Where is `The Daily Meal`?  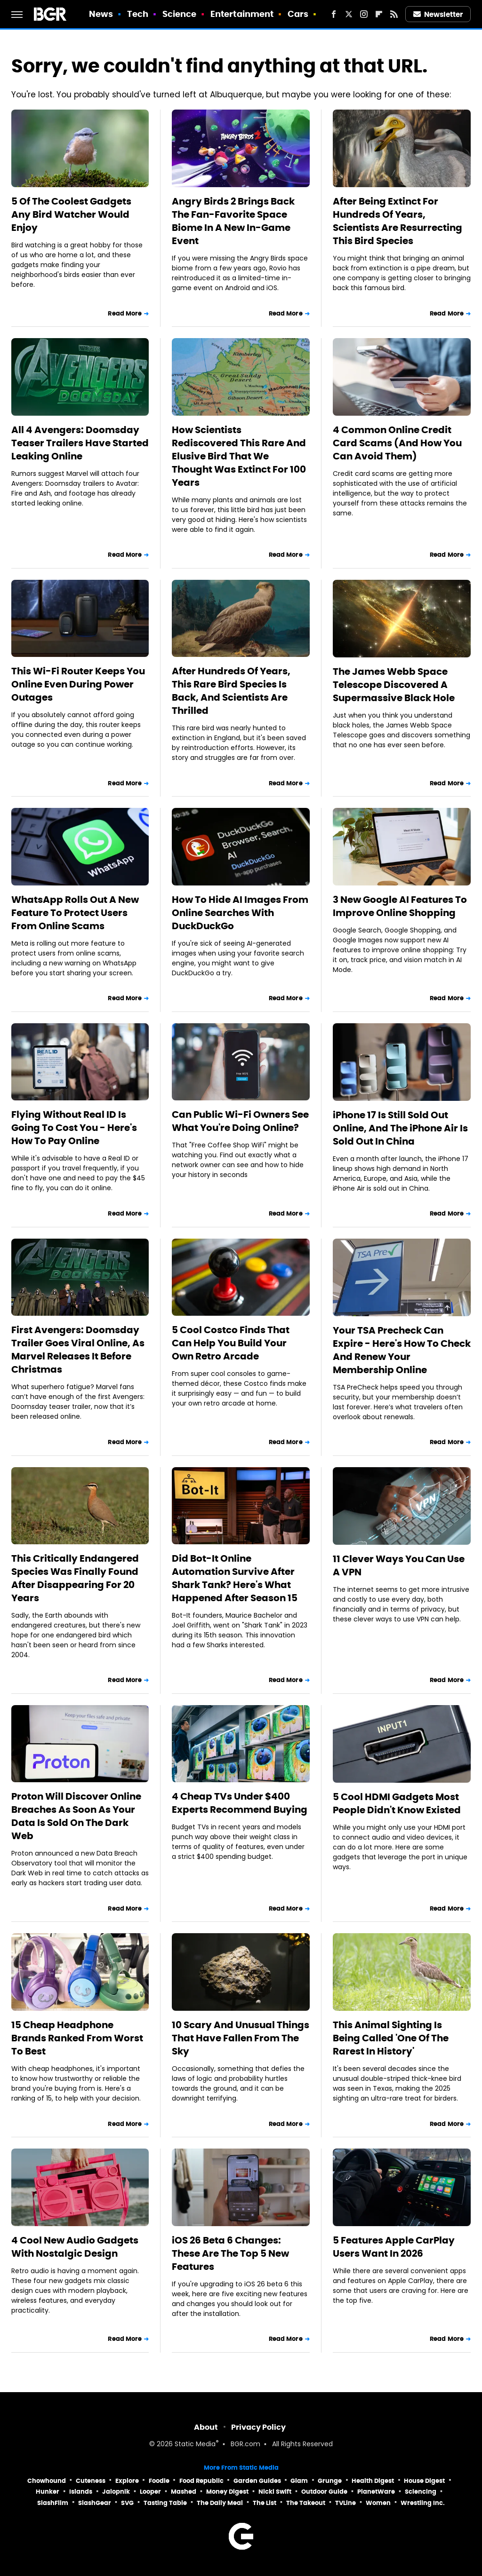 The Daily Meal is located at coordinates (220, 2503).